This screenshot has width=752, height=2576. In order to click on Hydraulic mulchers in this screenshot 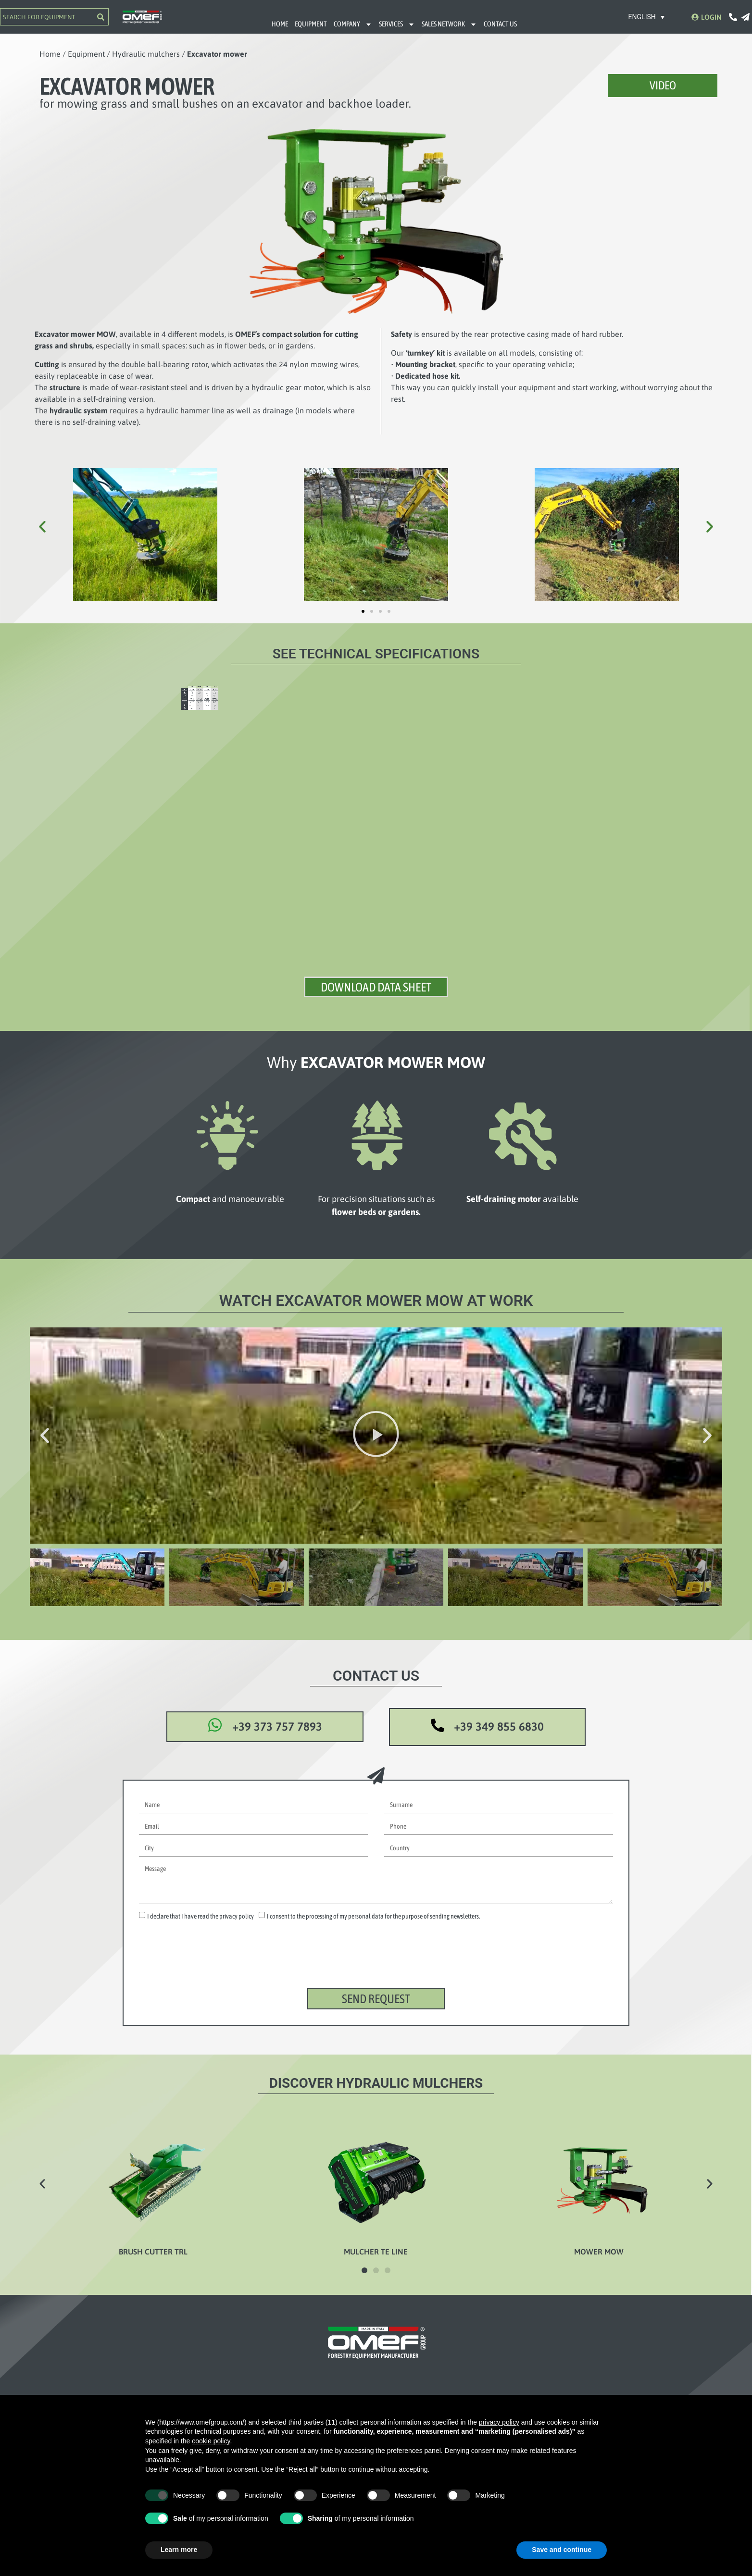, I will do `click(146, 54)`.